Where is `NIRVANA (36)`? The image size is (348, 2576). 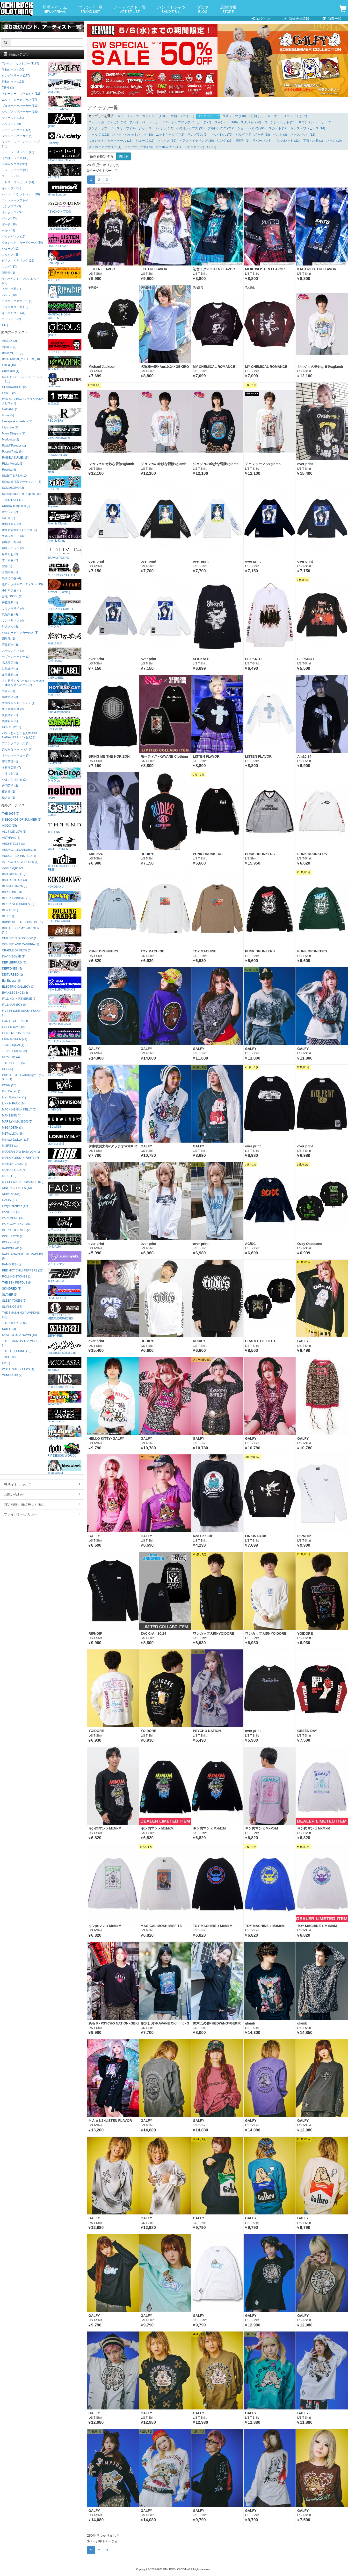 NIRVANA (36) is located at coordinates (11, 1194).